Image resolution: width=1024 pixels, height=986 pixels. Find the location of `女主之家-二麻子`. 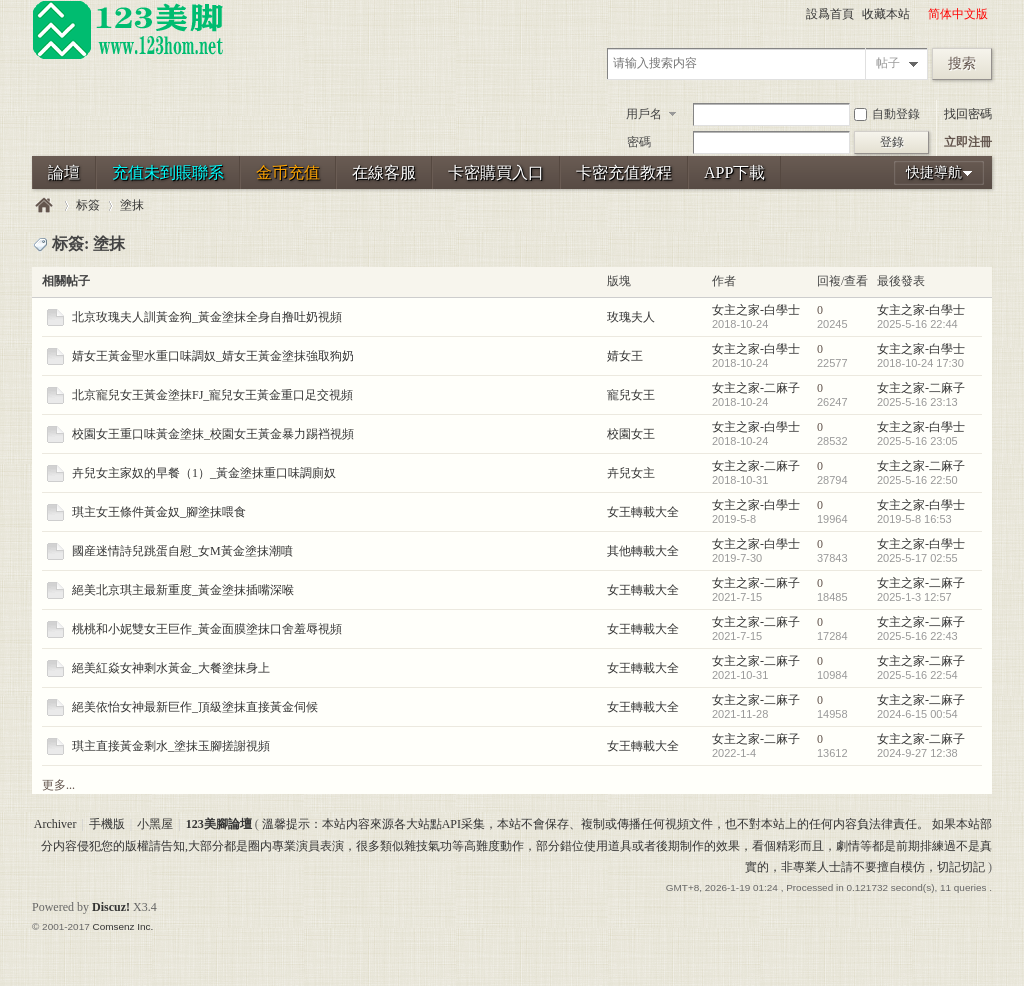

女主之家-二麻子 is located at coordinates (756, 388).